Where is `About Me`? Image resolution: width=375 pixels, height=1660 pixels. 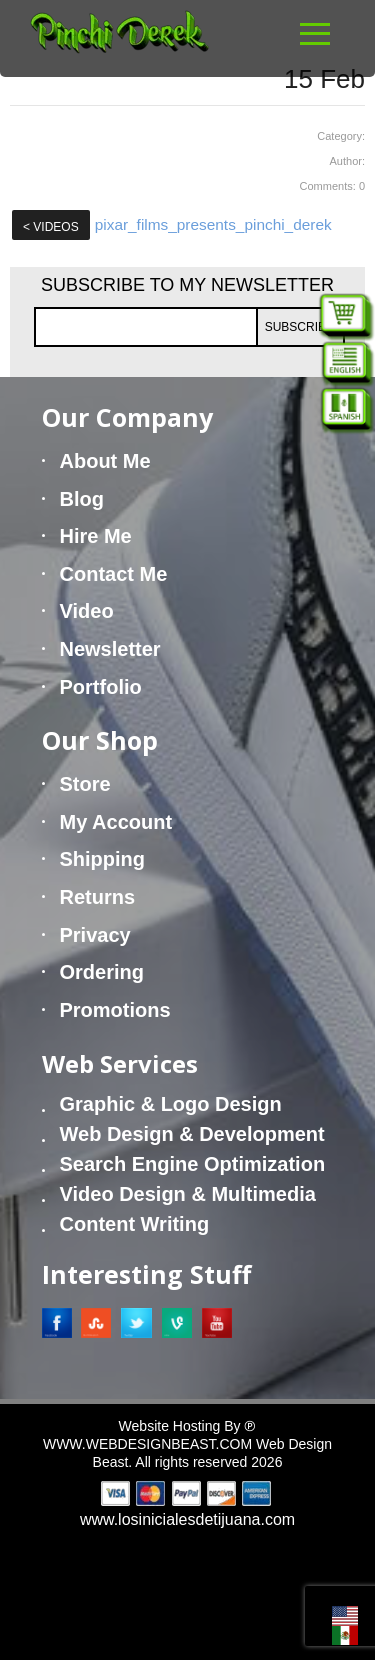 About Me is located at coordinates (105, 461).